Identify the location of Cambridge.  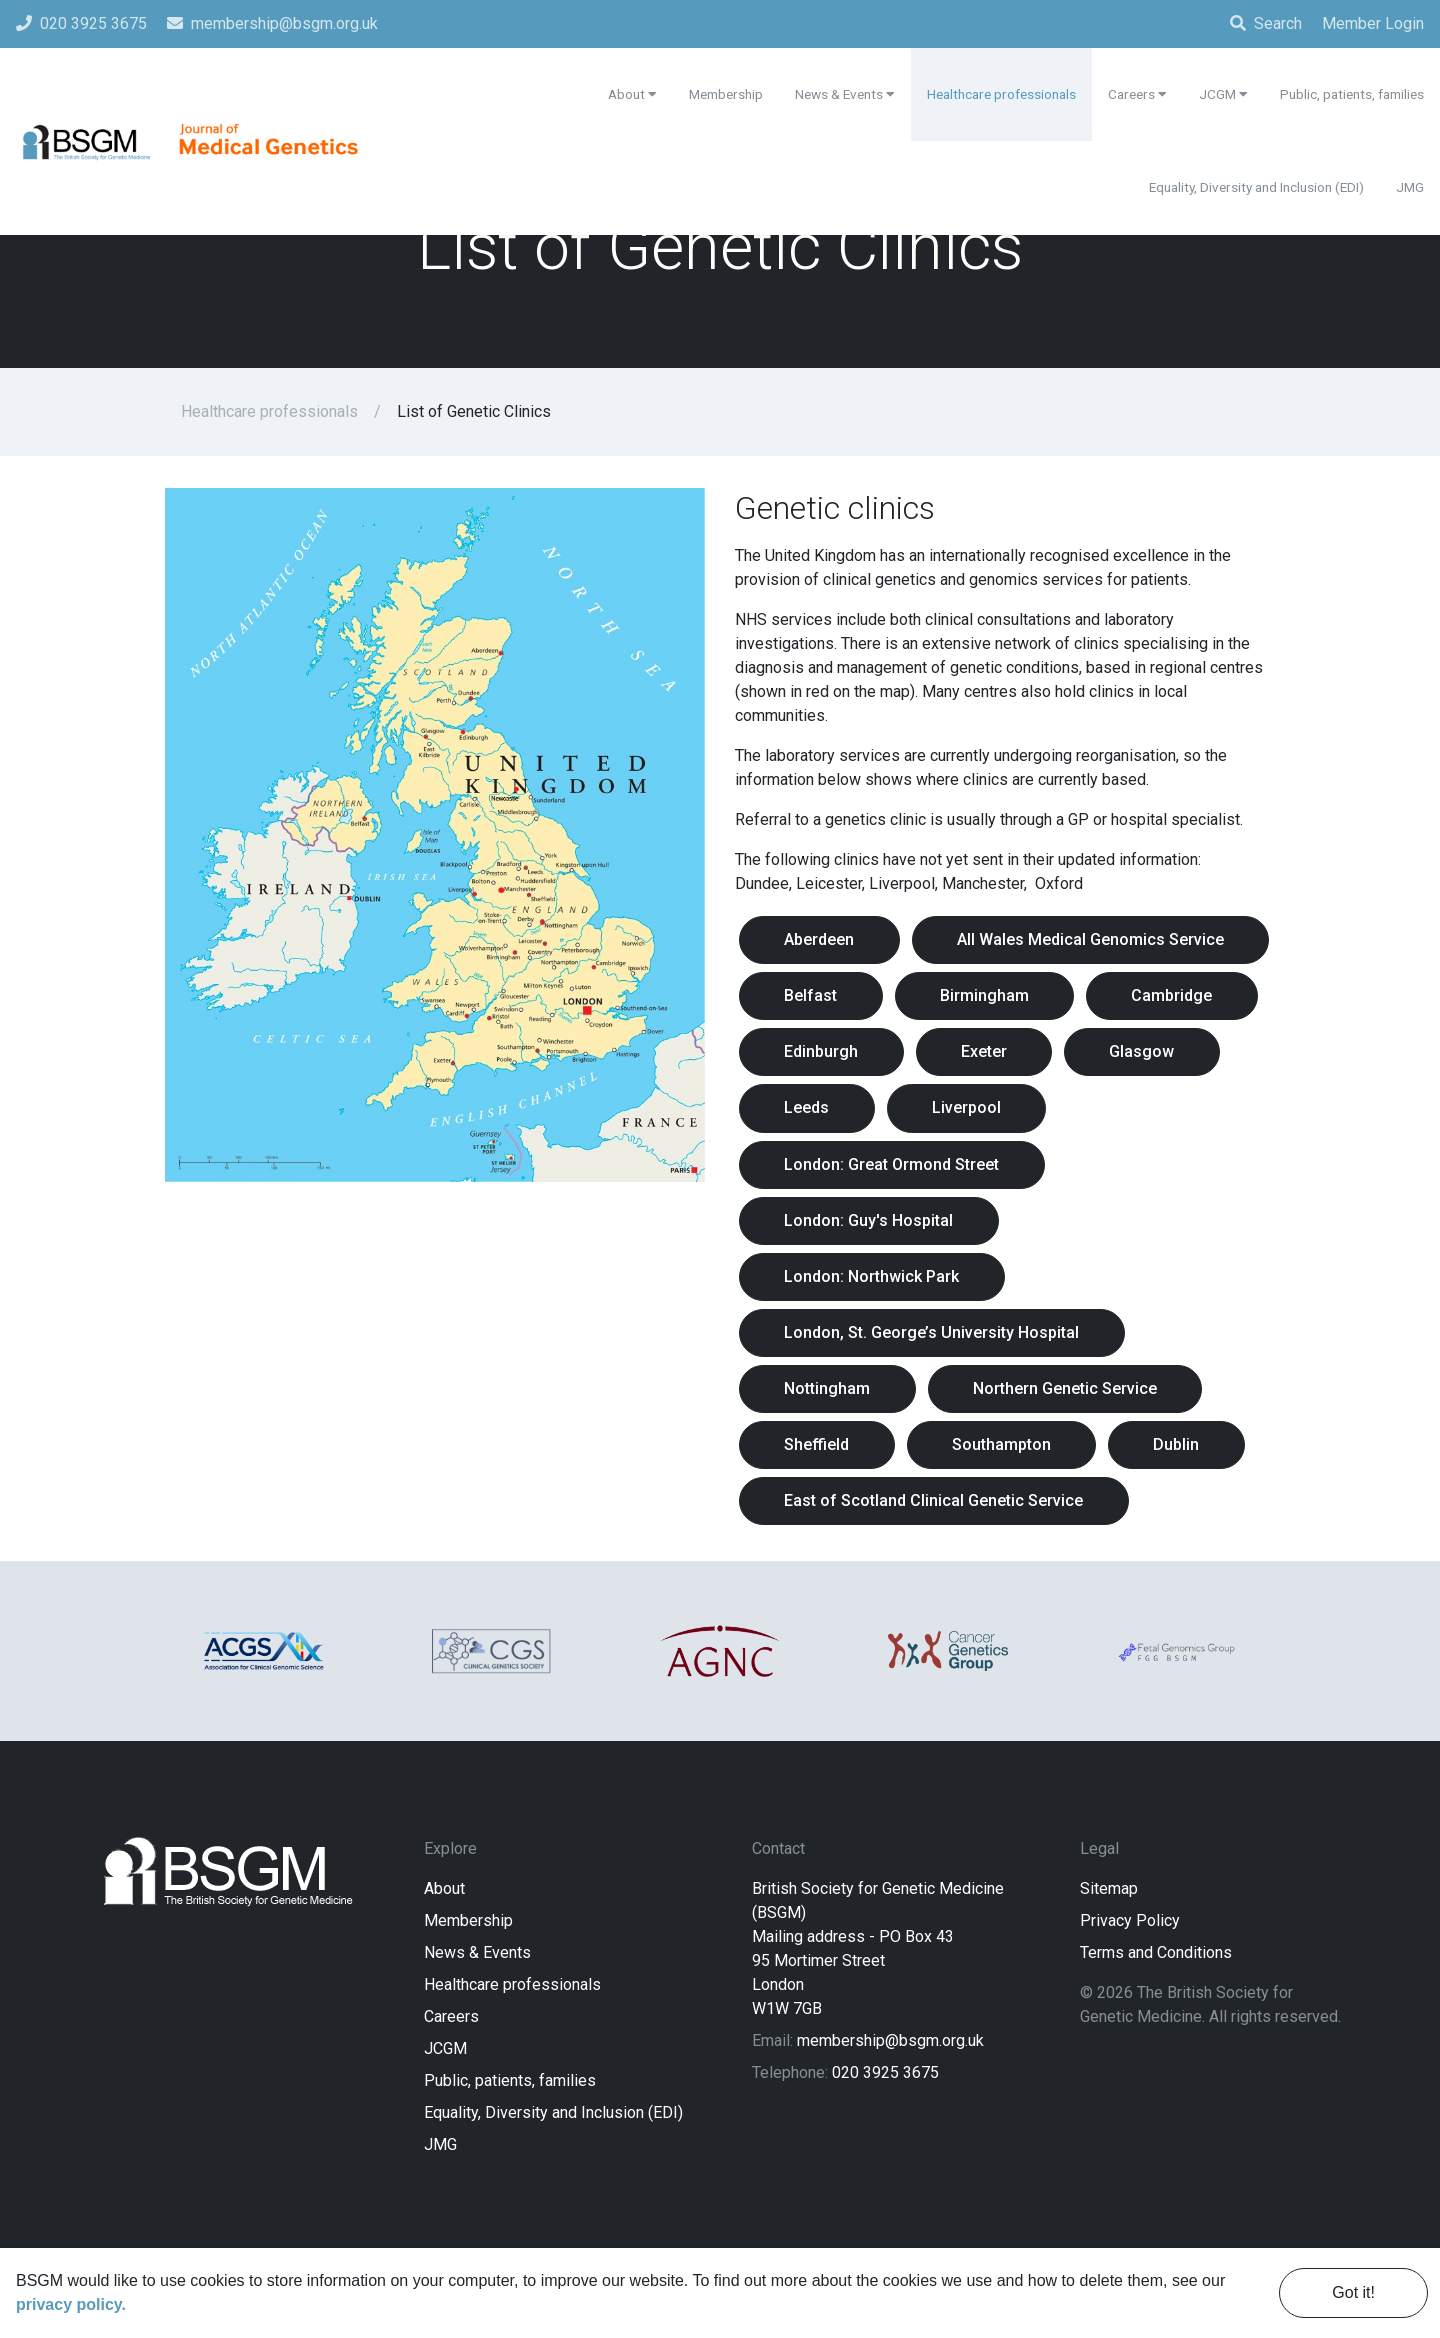
(1027, 1056).